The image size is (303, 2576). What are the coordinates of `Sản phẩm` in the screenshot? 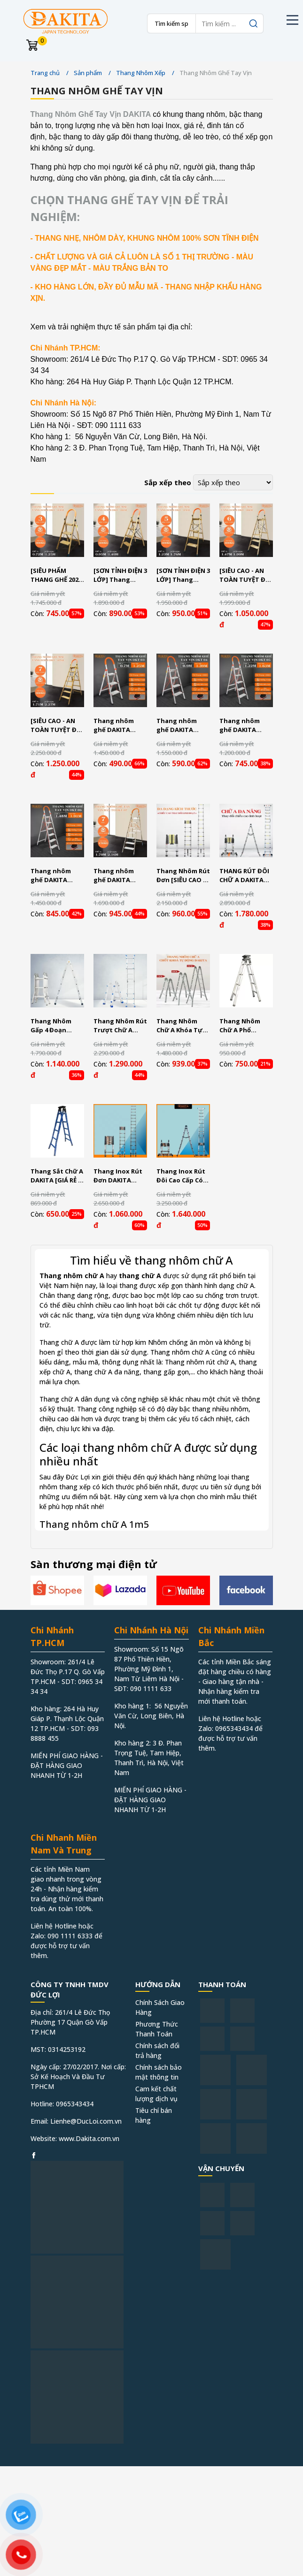 It's located at (88, 73).